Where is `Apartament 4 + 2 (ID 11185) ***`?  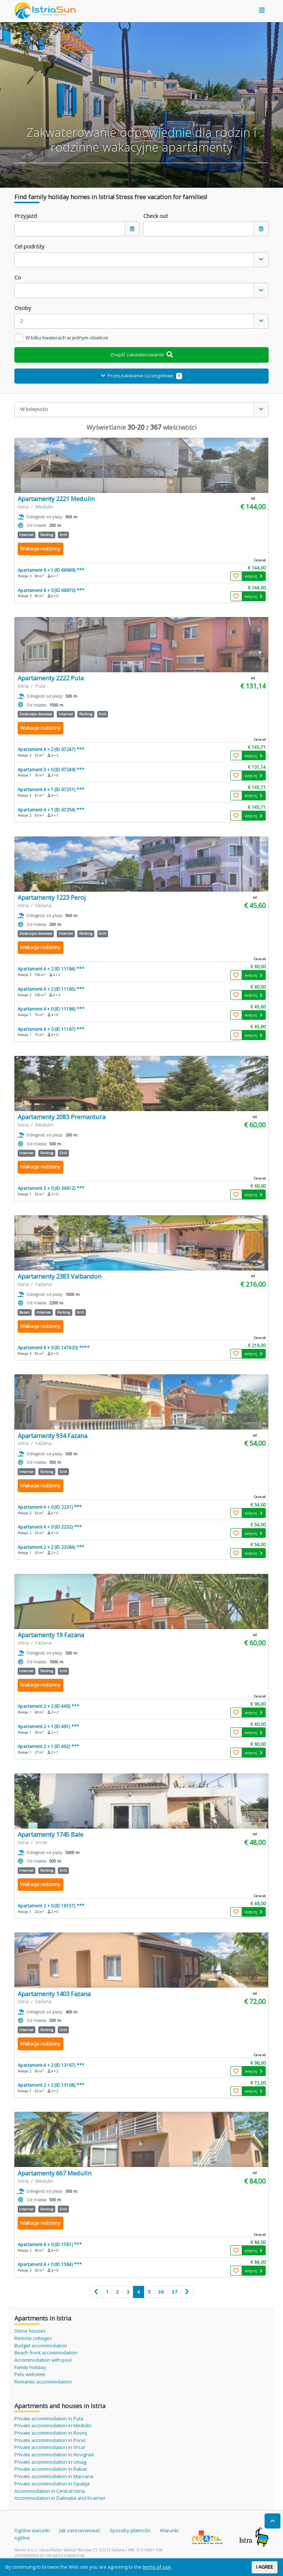
Apartament 4 + 2 (ID 11185) *** is located at coordinates (51, 989).